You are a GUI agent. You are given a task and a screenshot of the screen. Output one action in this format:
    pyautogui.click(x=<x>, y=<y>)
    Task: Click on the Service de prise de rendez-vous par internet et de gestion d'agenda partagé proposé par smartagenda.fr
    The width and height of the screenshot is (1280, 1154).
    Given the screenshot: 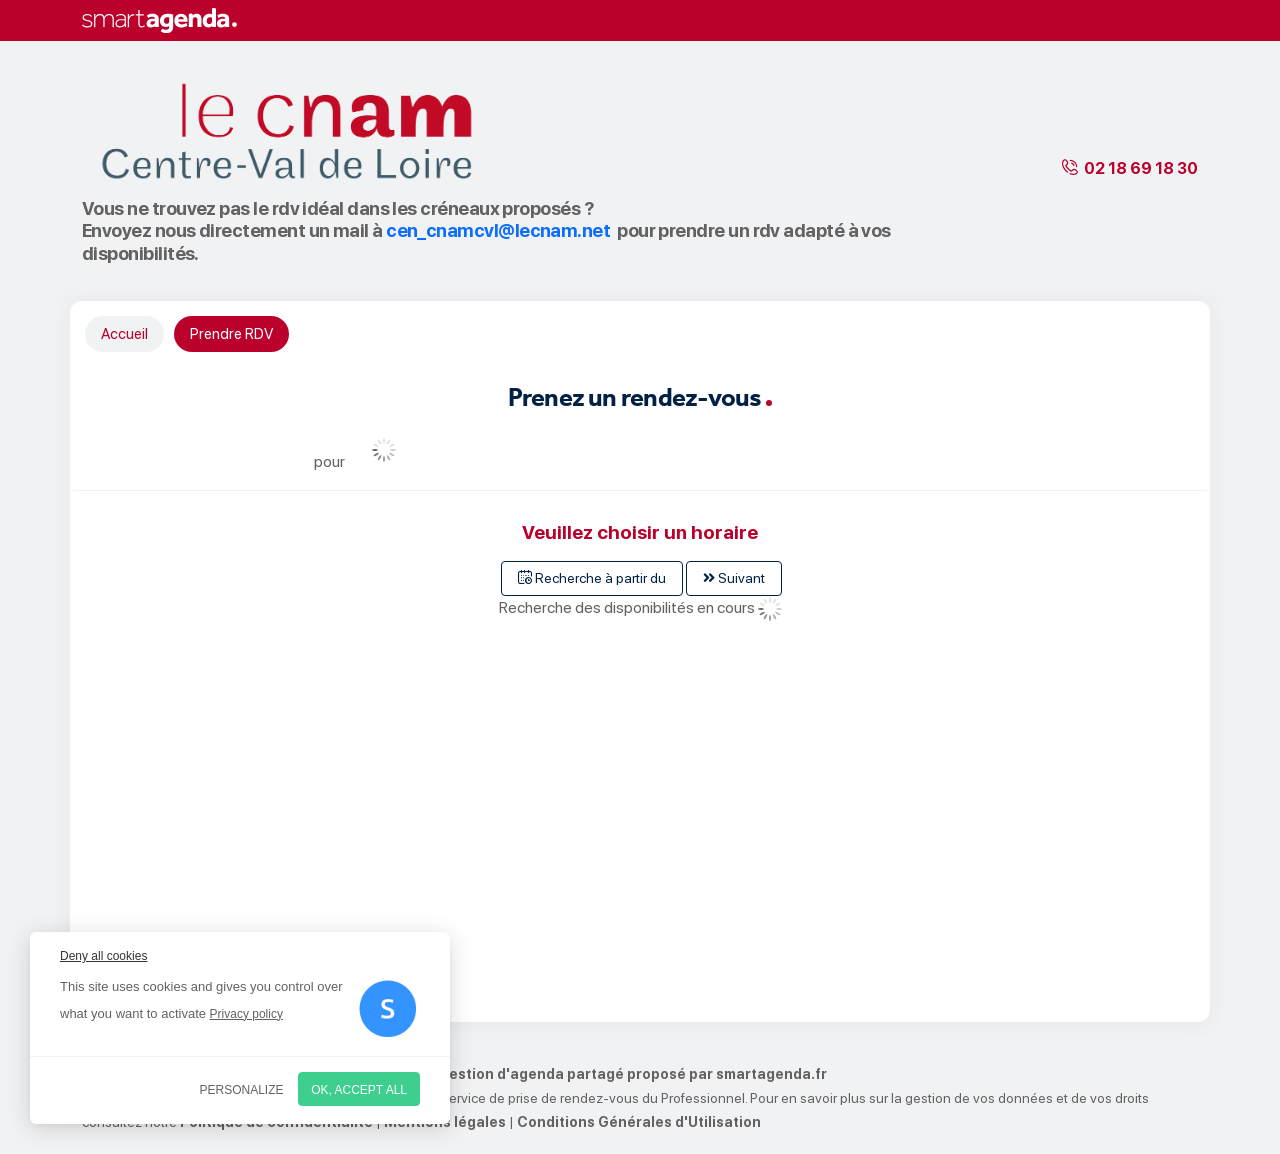 What is the action you would take?
    pyautogui.click(x=454, y=1074)
    